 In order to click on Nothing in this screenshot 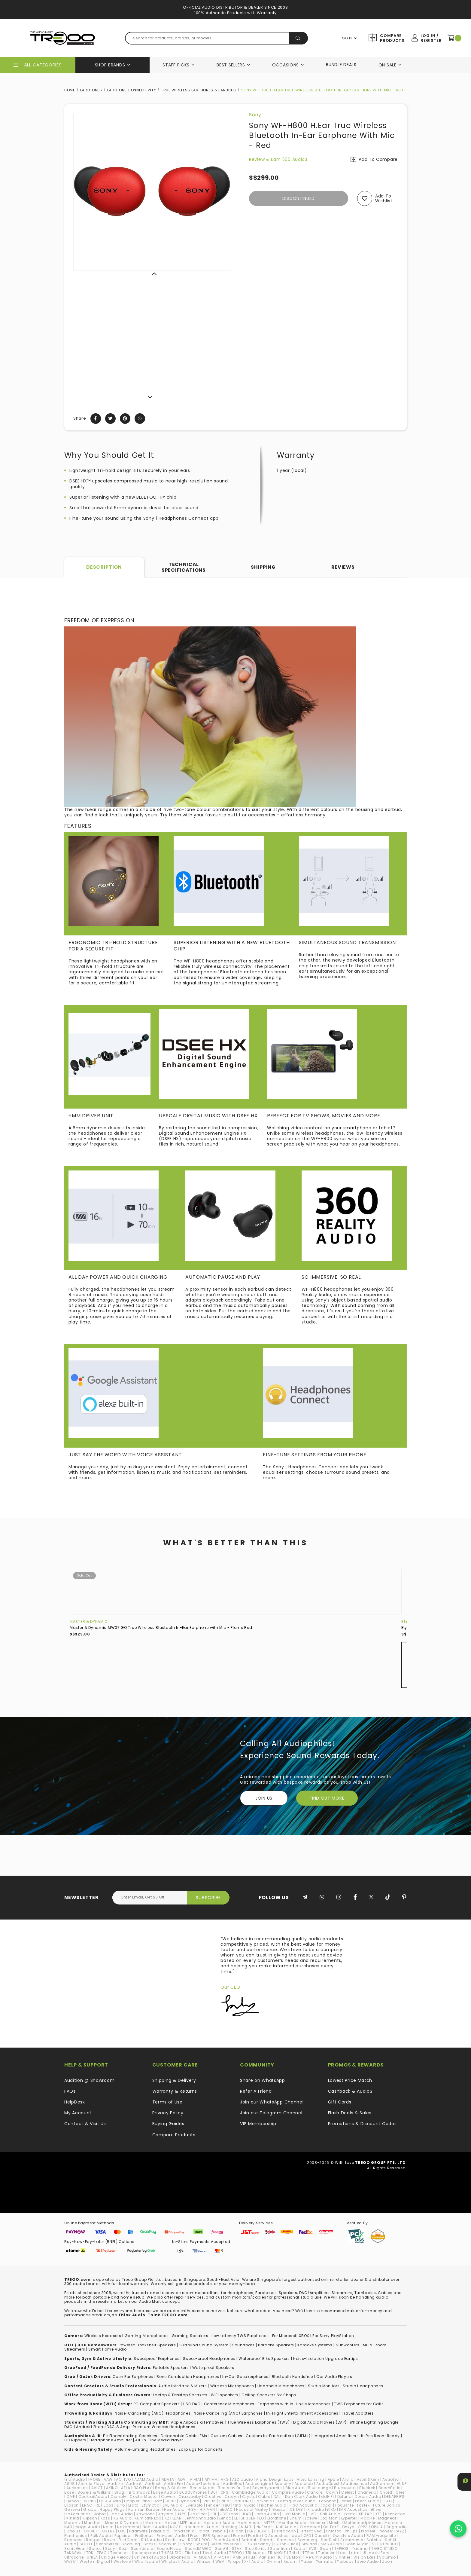, I will do `click(230, 2526)`.